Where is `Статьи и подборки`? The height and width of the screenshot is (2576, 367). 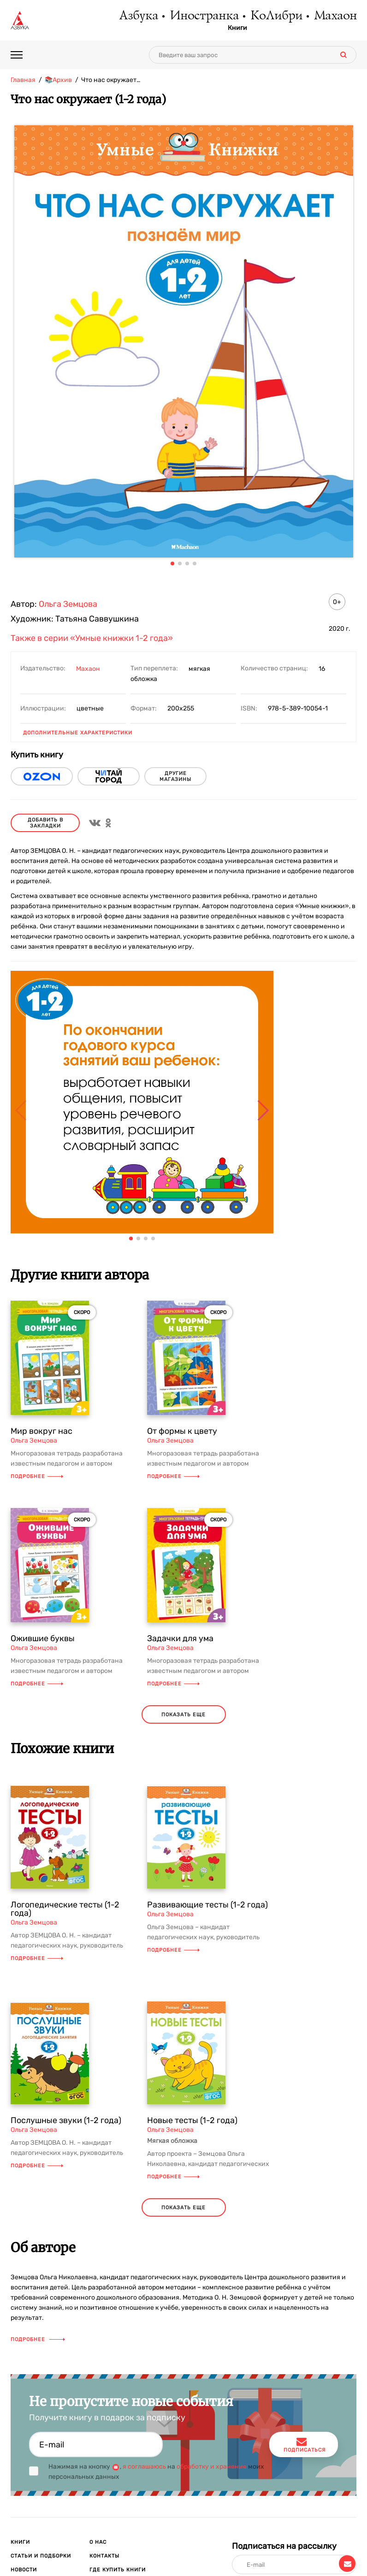 Статьи и подборки is located at coordinates (41, 2556).